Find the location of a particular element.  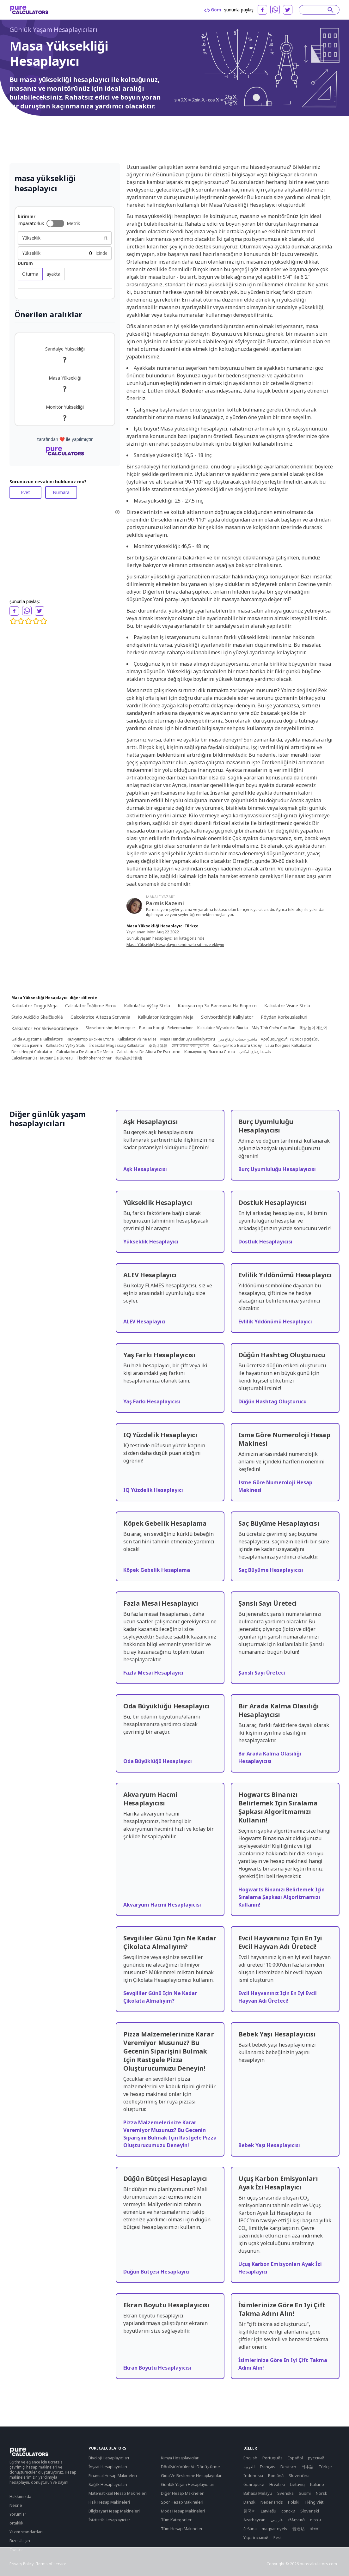

Diğer Hesap Makineleri is located at coordinates (182, 2493).